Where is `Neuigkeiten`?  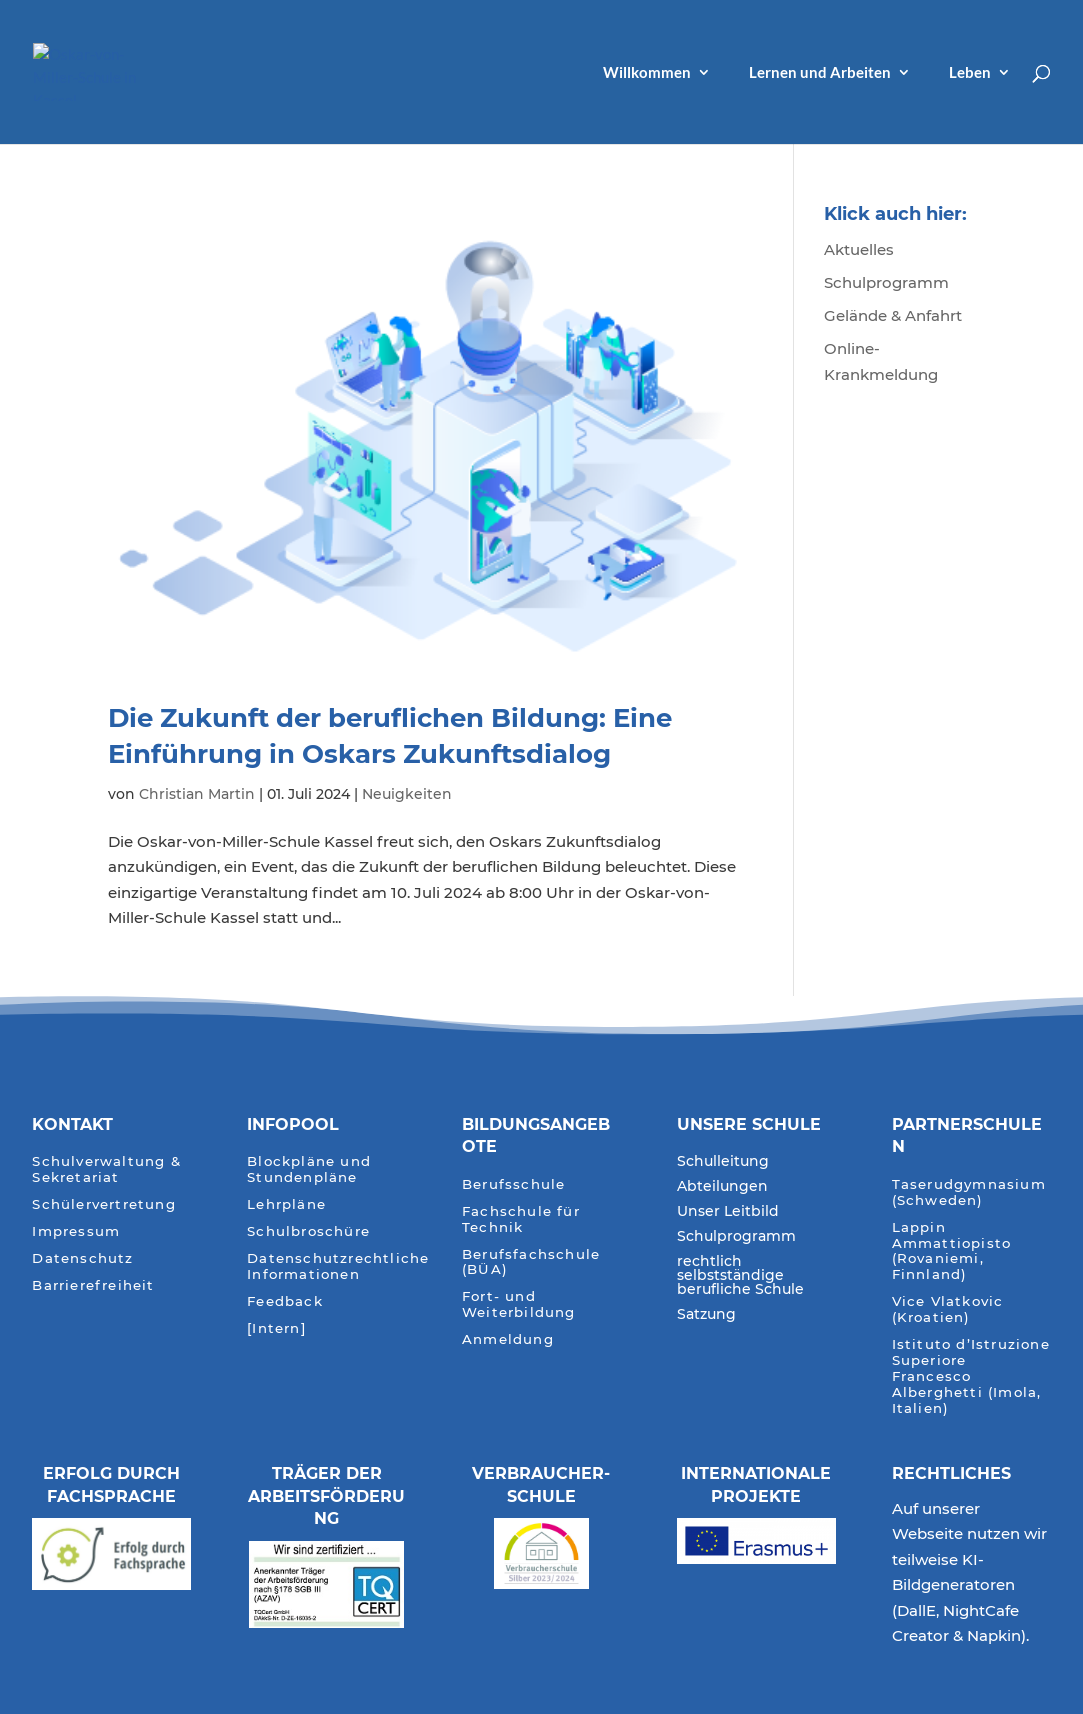 Neuigkeiten is located at coordinates (407, 794).